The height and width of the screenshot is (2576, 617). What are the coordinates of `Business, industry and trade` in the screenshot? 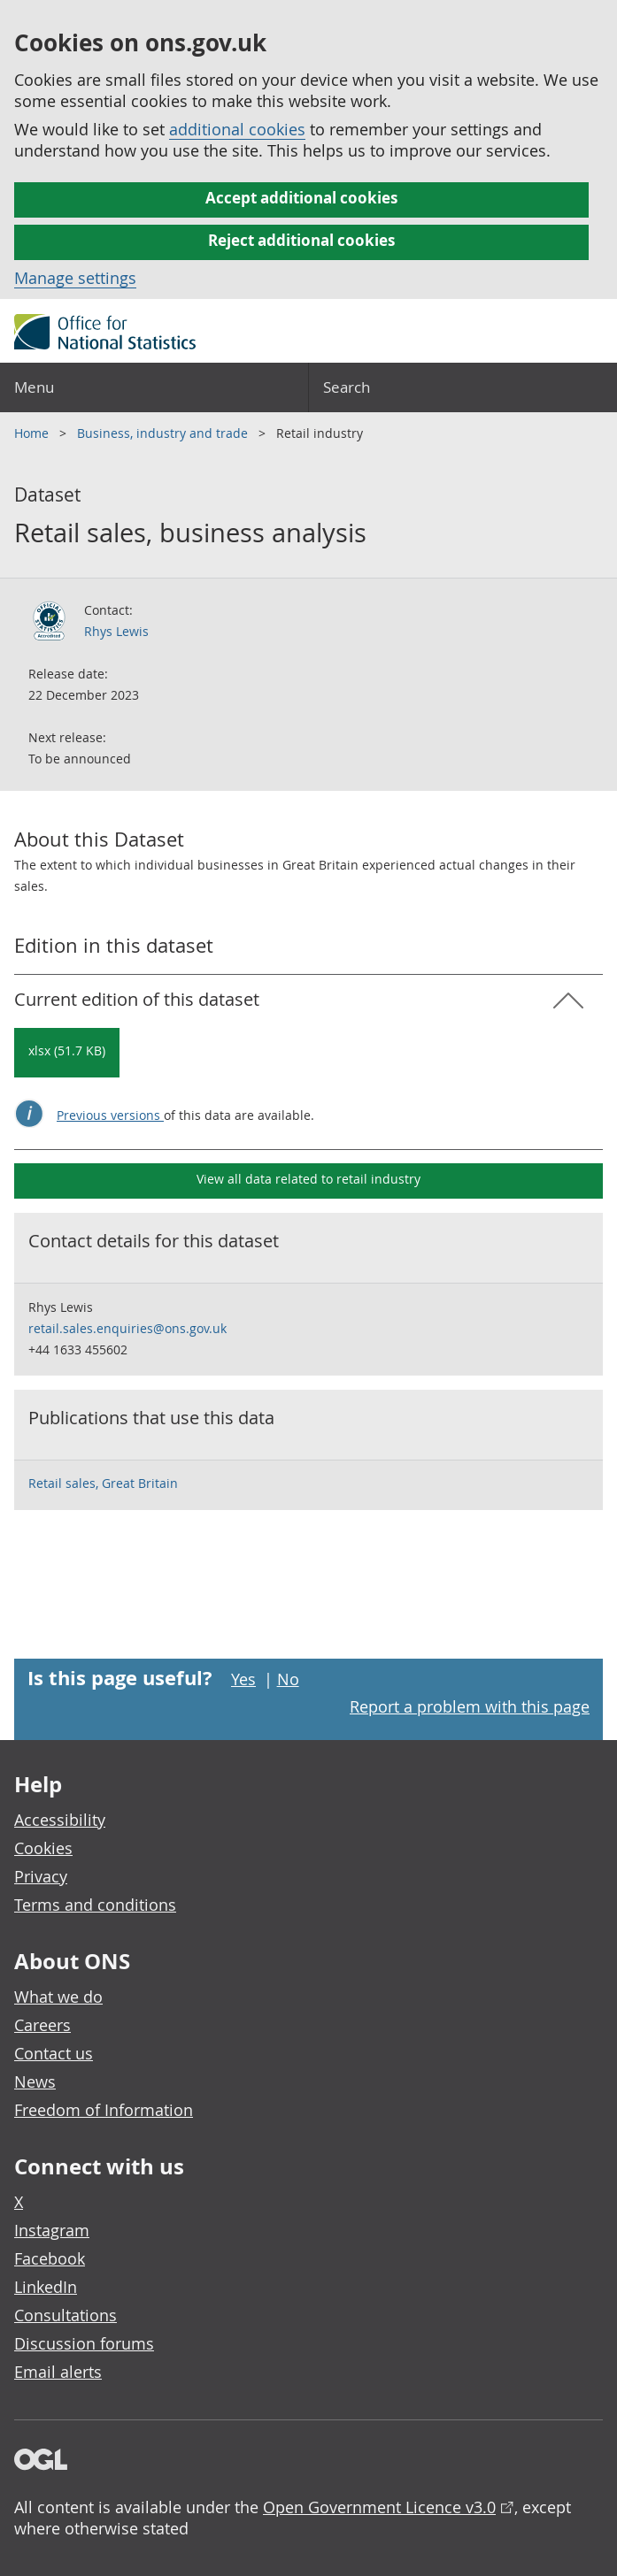 It's located at (164, 433).